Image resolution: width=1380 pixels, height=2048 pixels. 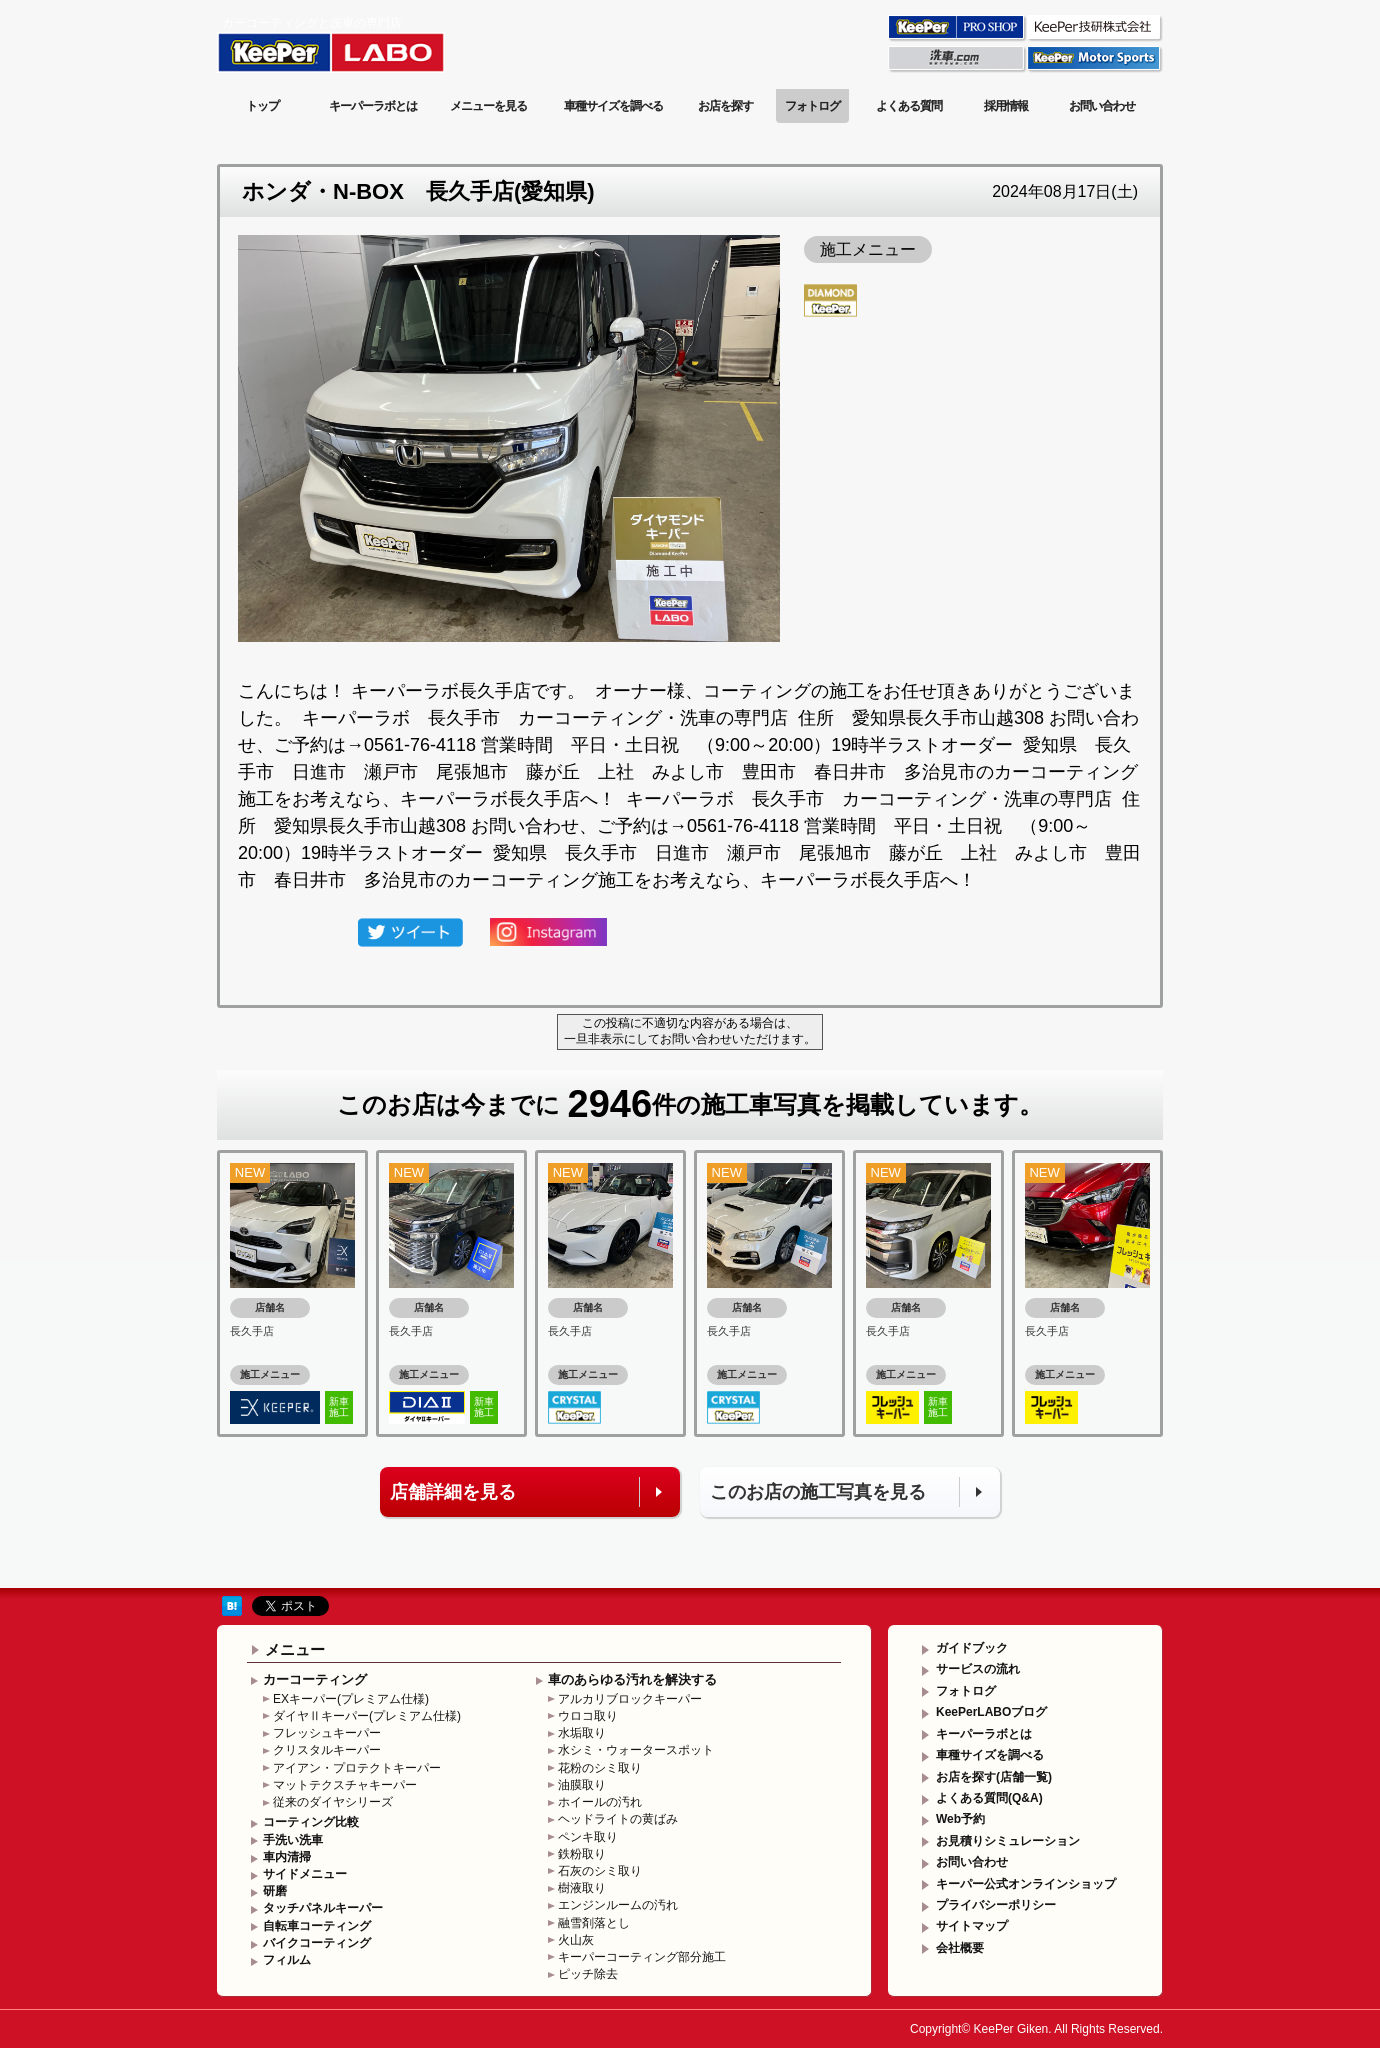 I want to click on 樹液取り, so click(x=582, y=1888).